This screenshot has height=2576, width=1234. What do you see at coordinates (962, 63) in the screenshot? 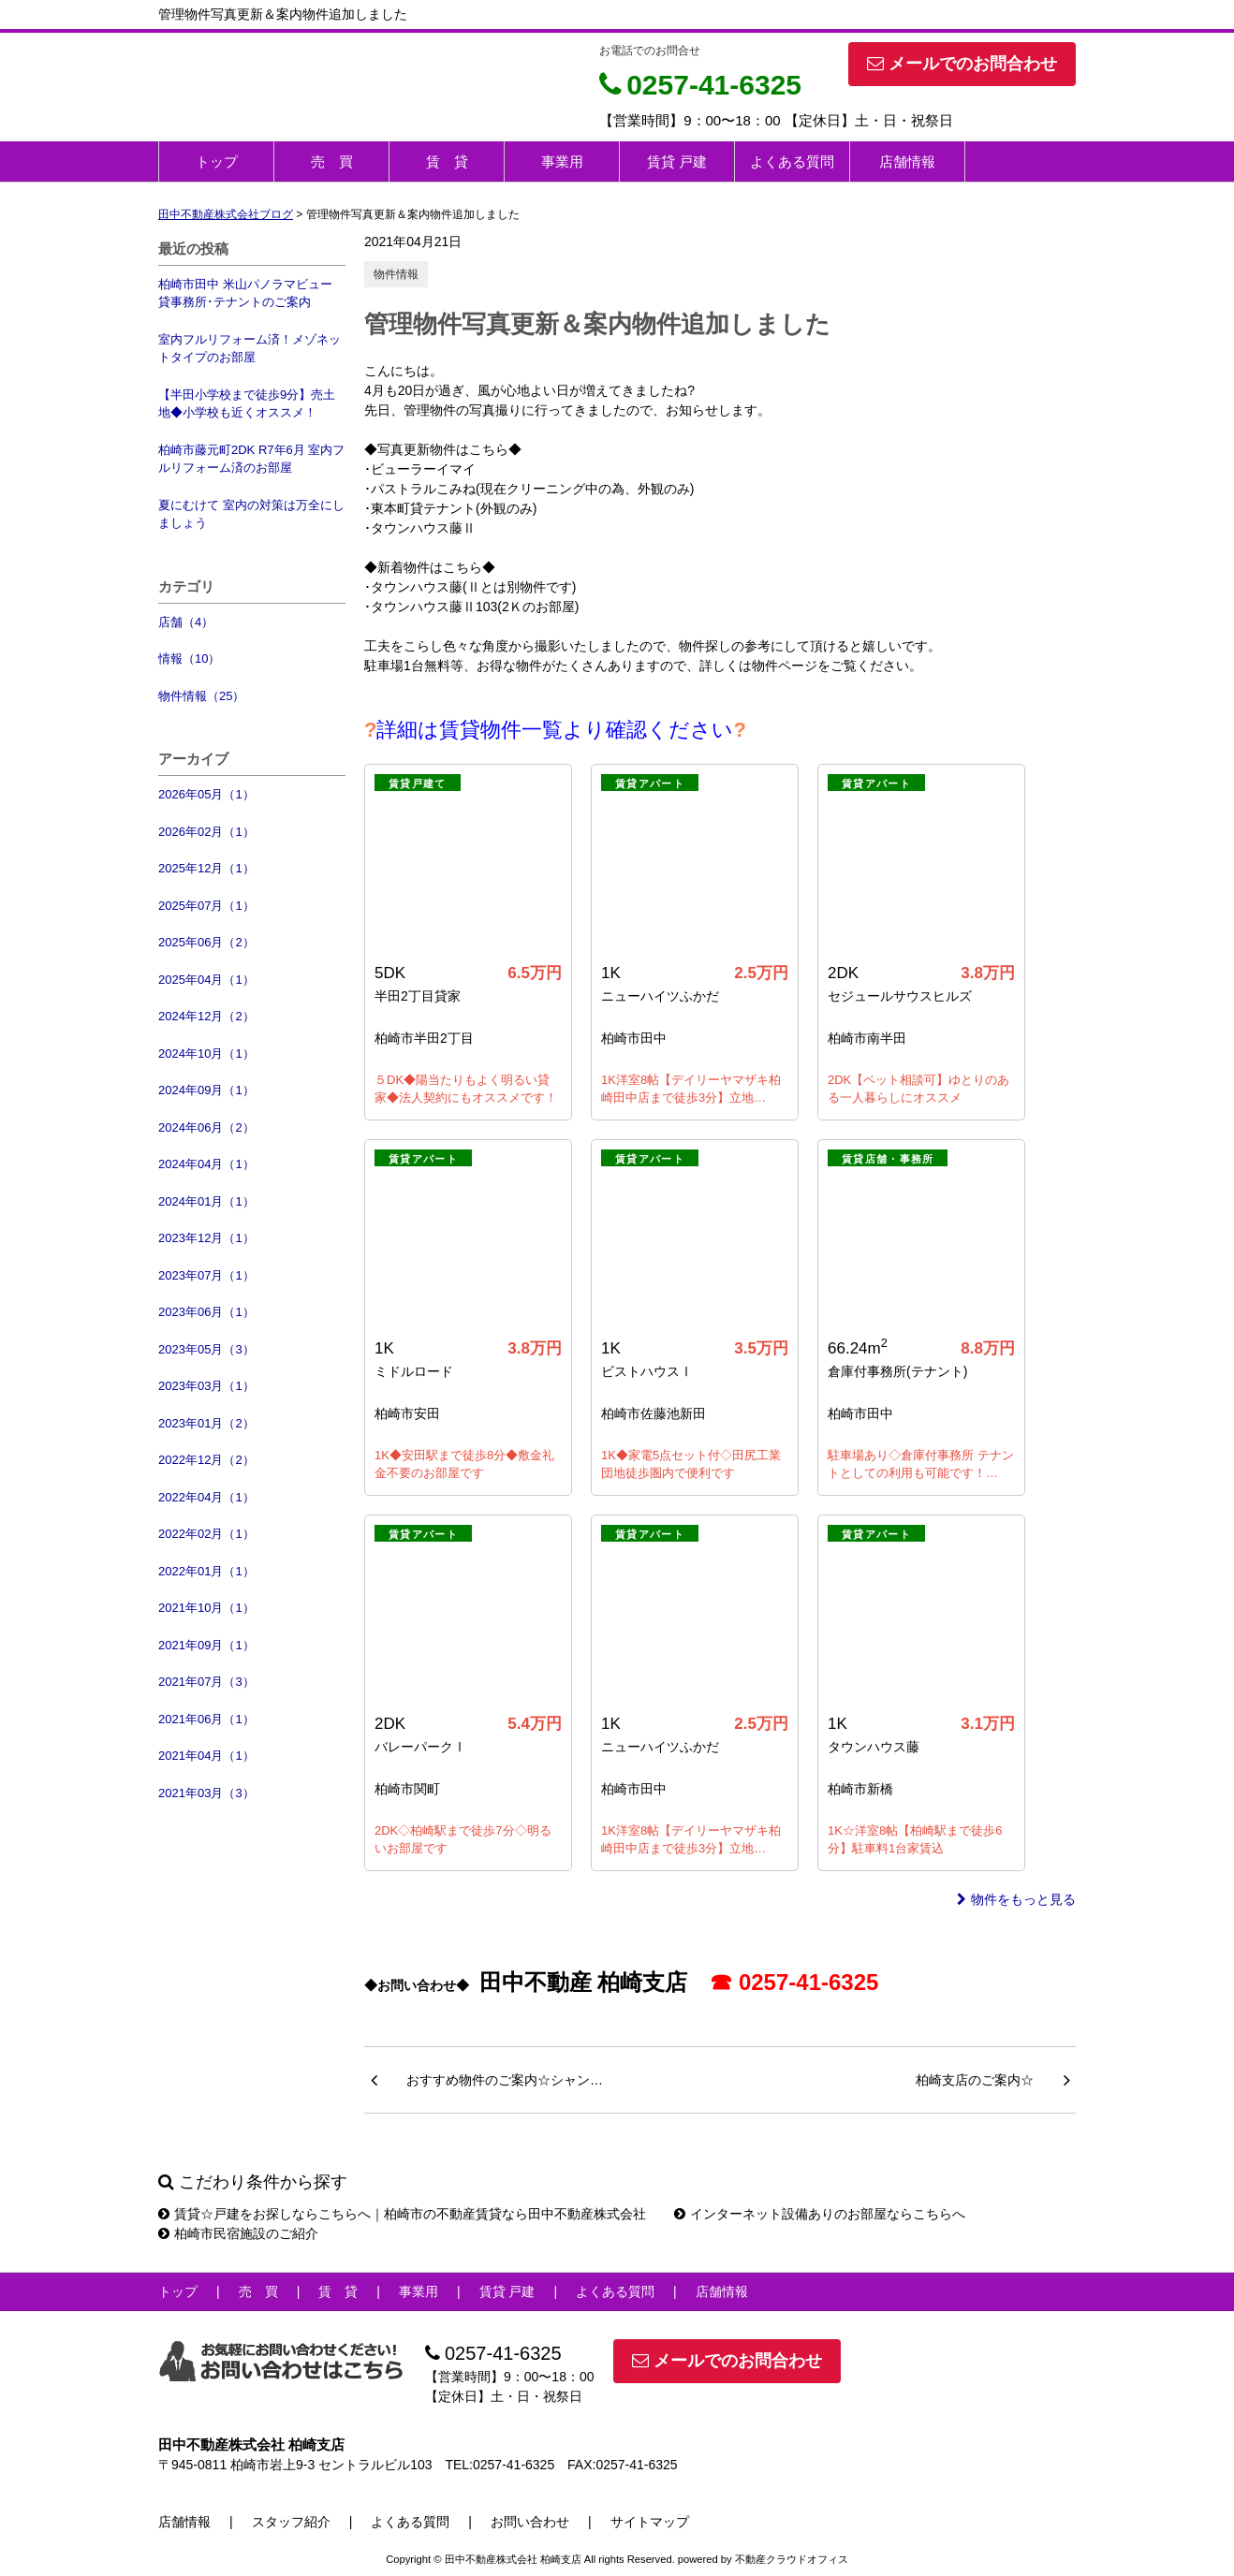
I see `メールでのお問合わせ` at bounding box center [962, 63].